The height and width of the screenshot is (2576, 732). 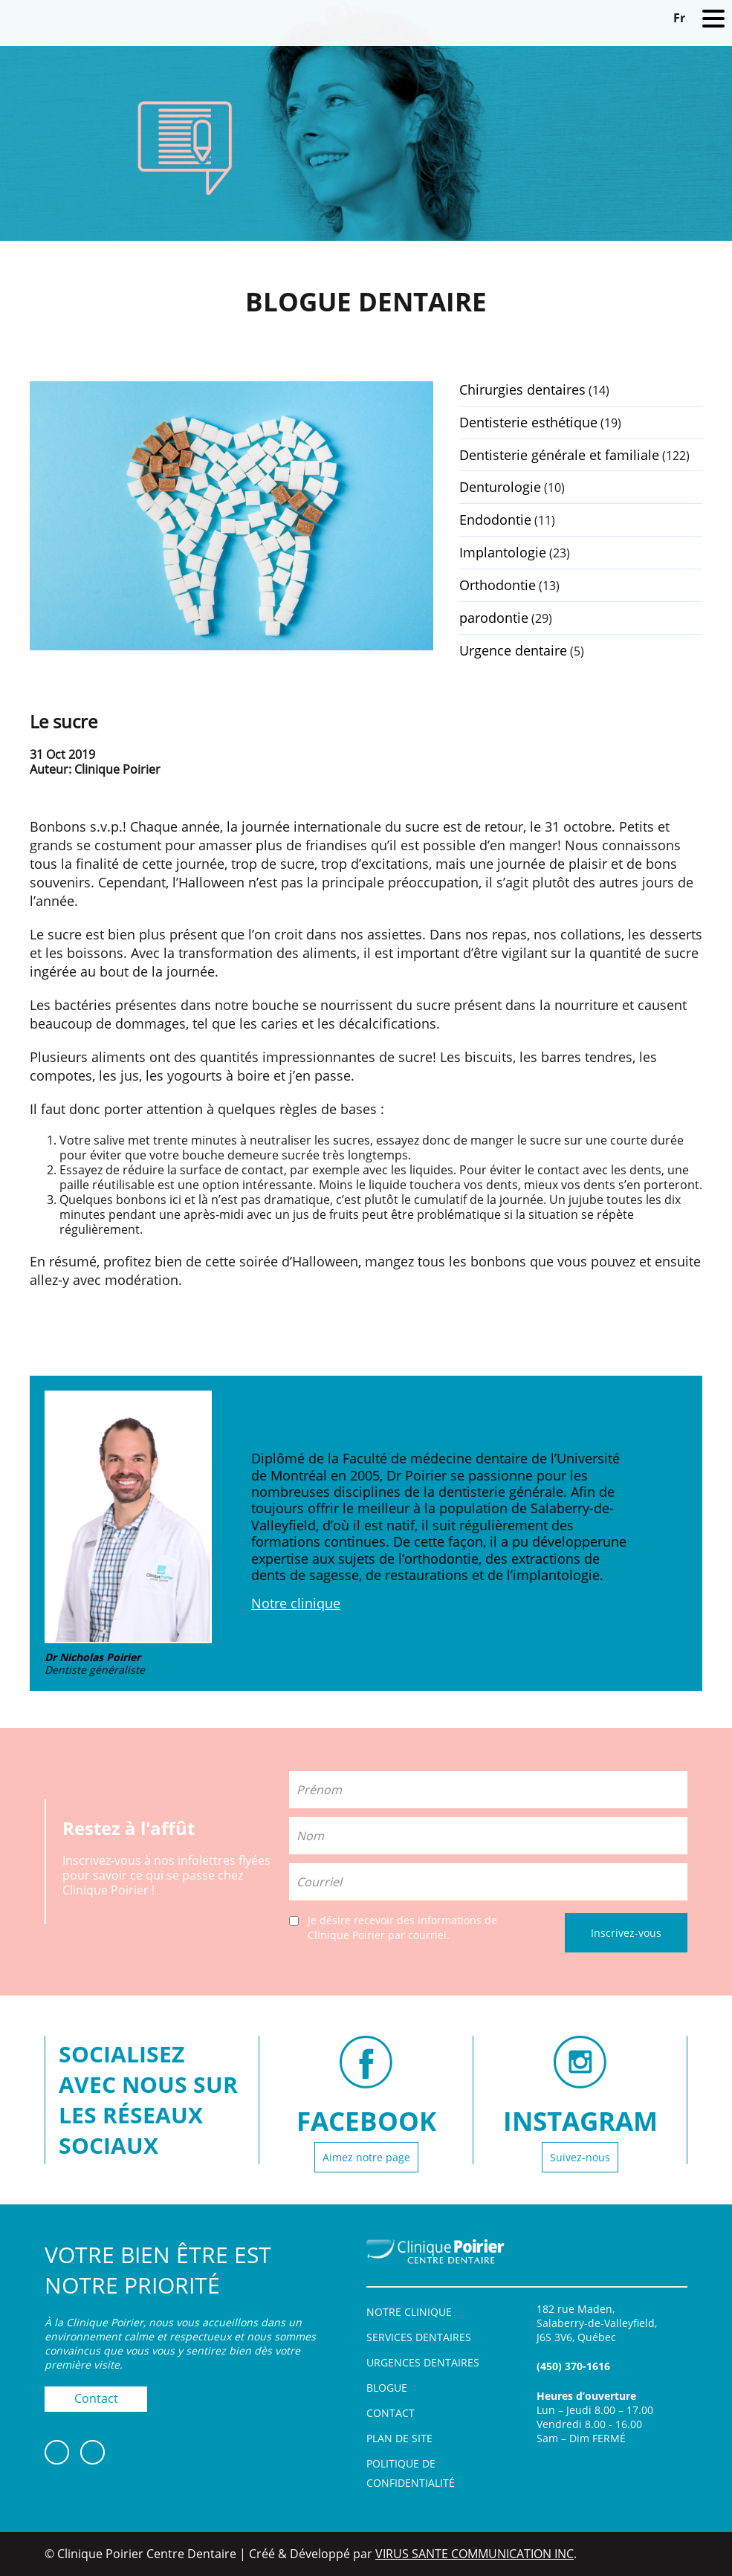 What do you see at coordinates (474, 2554) in the screenshot?
I see `VIRUS SANTE COMMUNICATION INC` at bounding box center [474, 2554].